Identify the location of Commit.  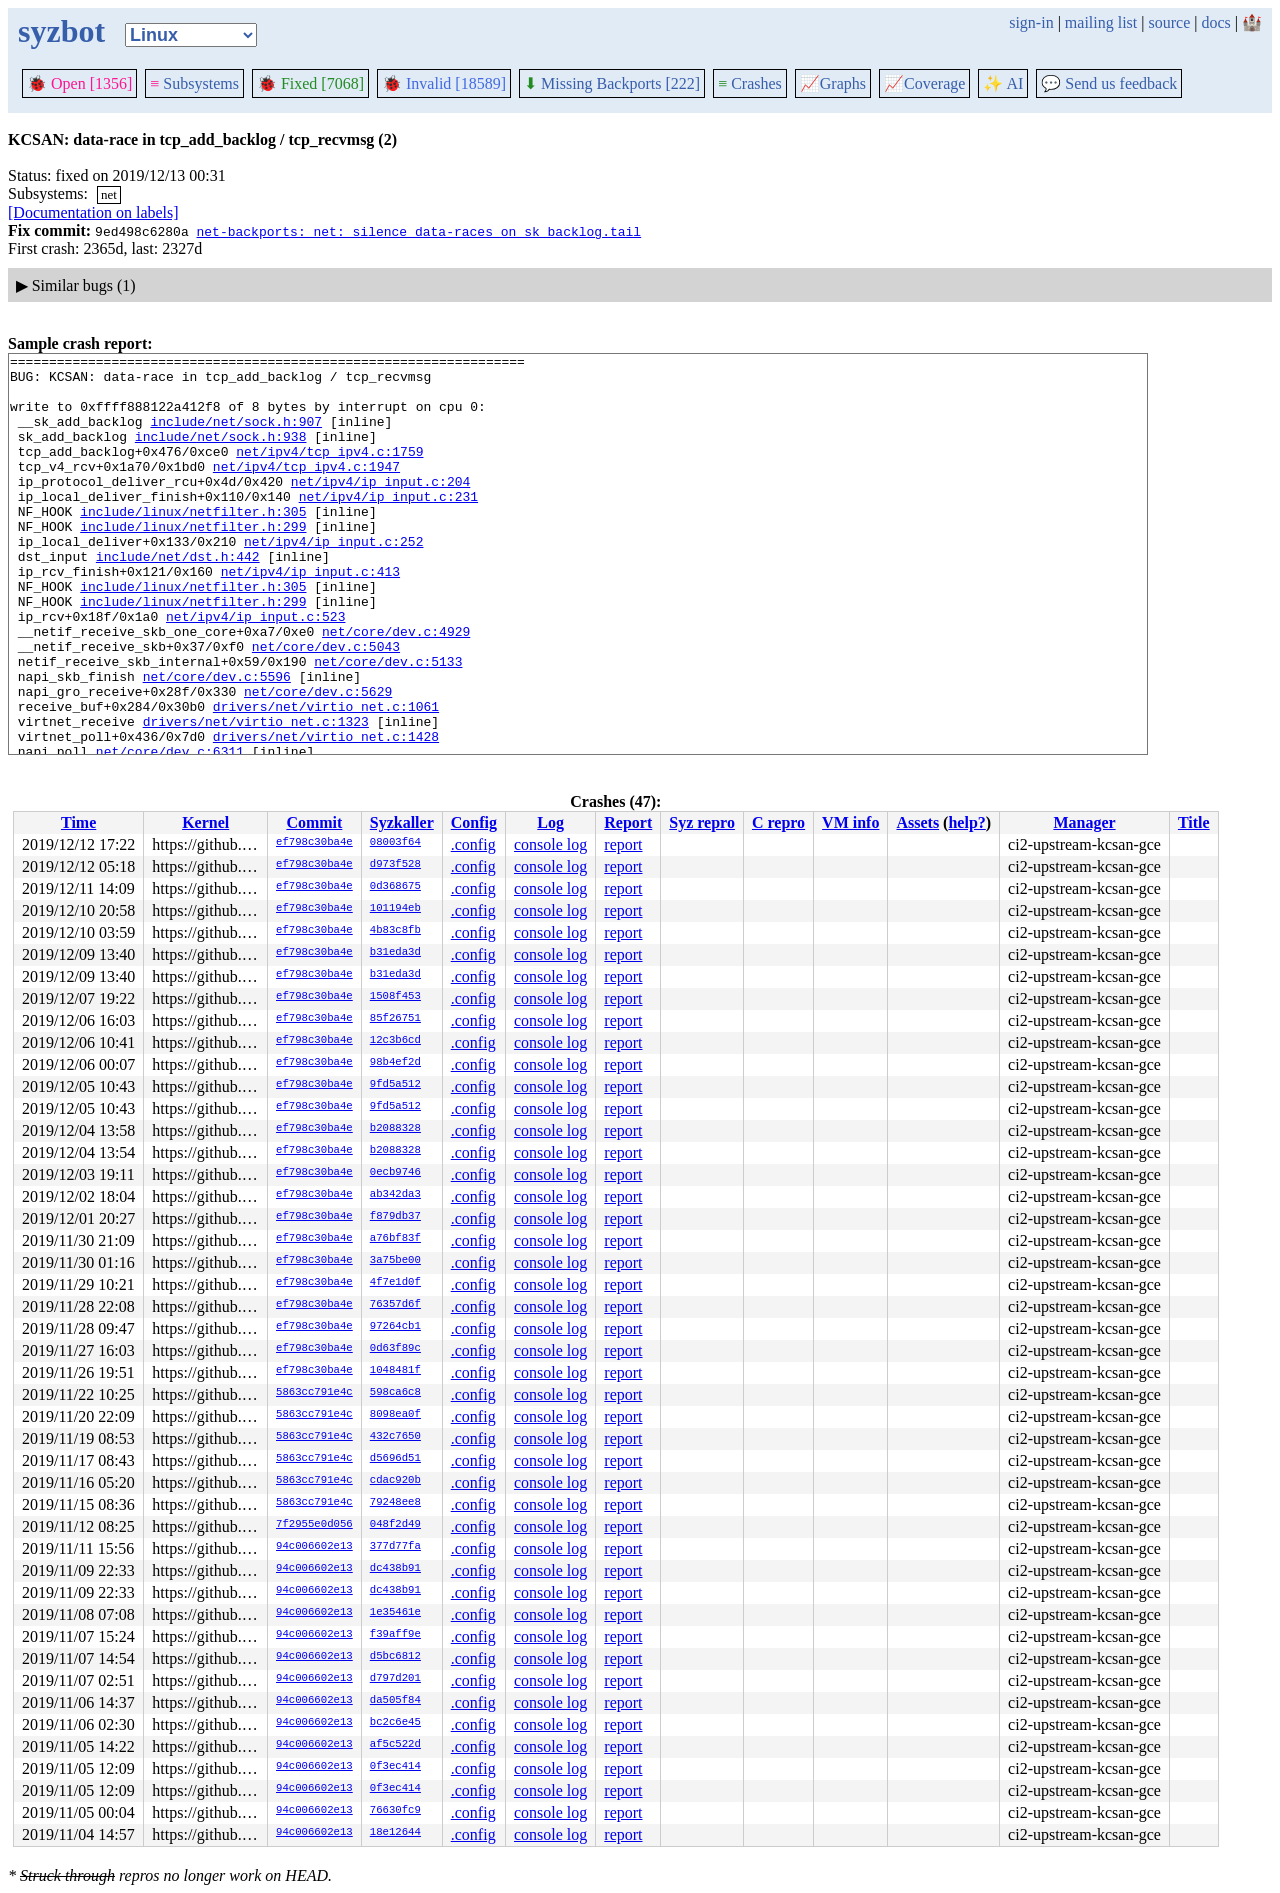
(314, 822).